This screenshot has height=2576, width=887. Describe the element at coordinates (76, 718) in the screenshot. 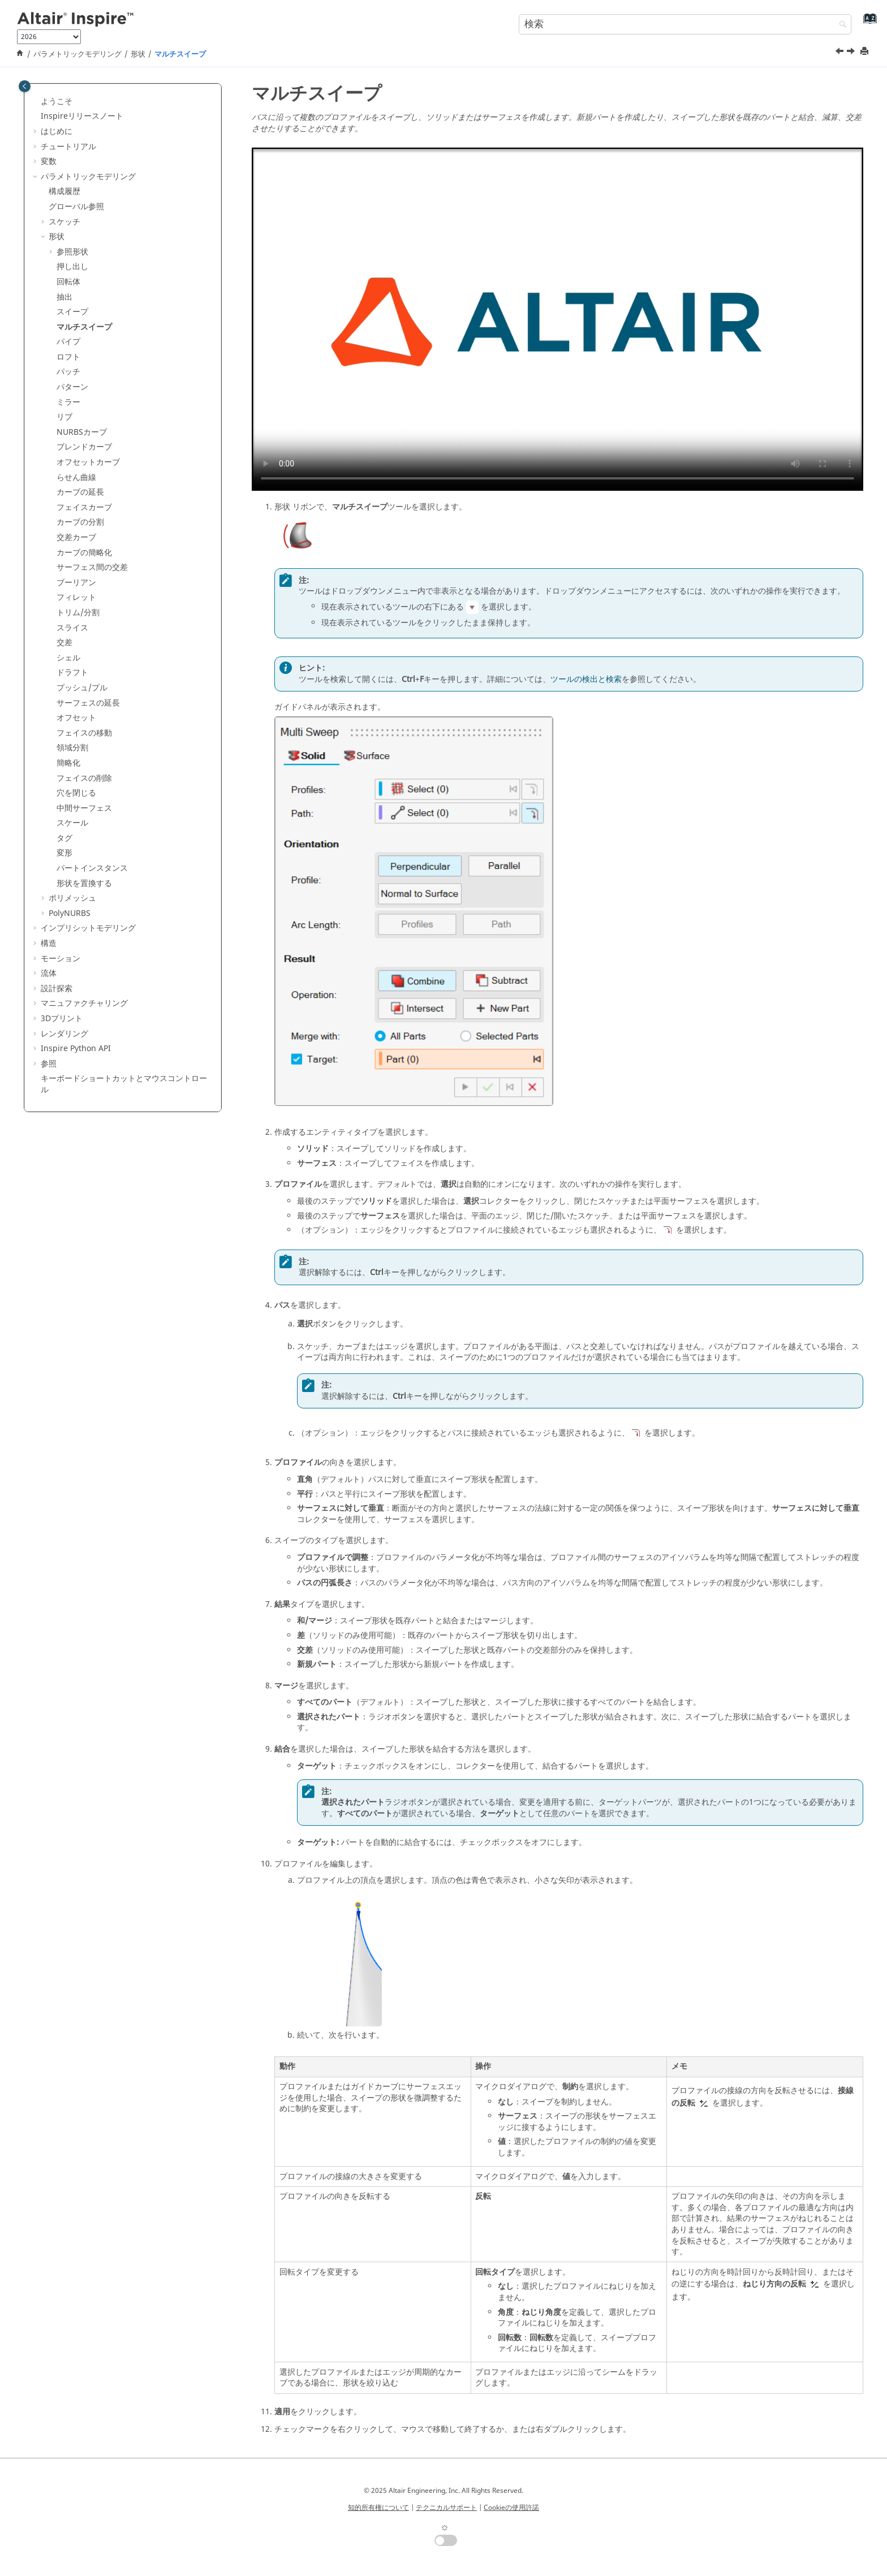

I see `オフセット` at that location.